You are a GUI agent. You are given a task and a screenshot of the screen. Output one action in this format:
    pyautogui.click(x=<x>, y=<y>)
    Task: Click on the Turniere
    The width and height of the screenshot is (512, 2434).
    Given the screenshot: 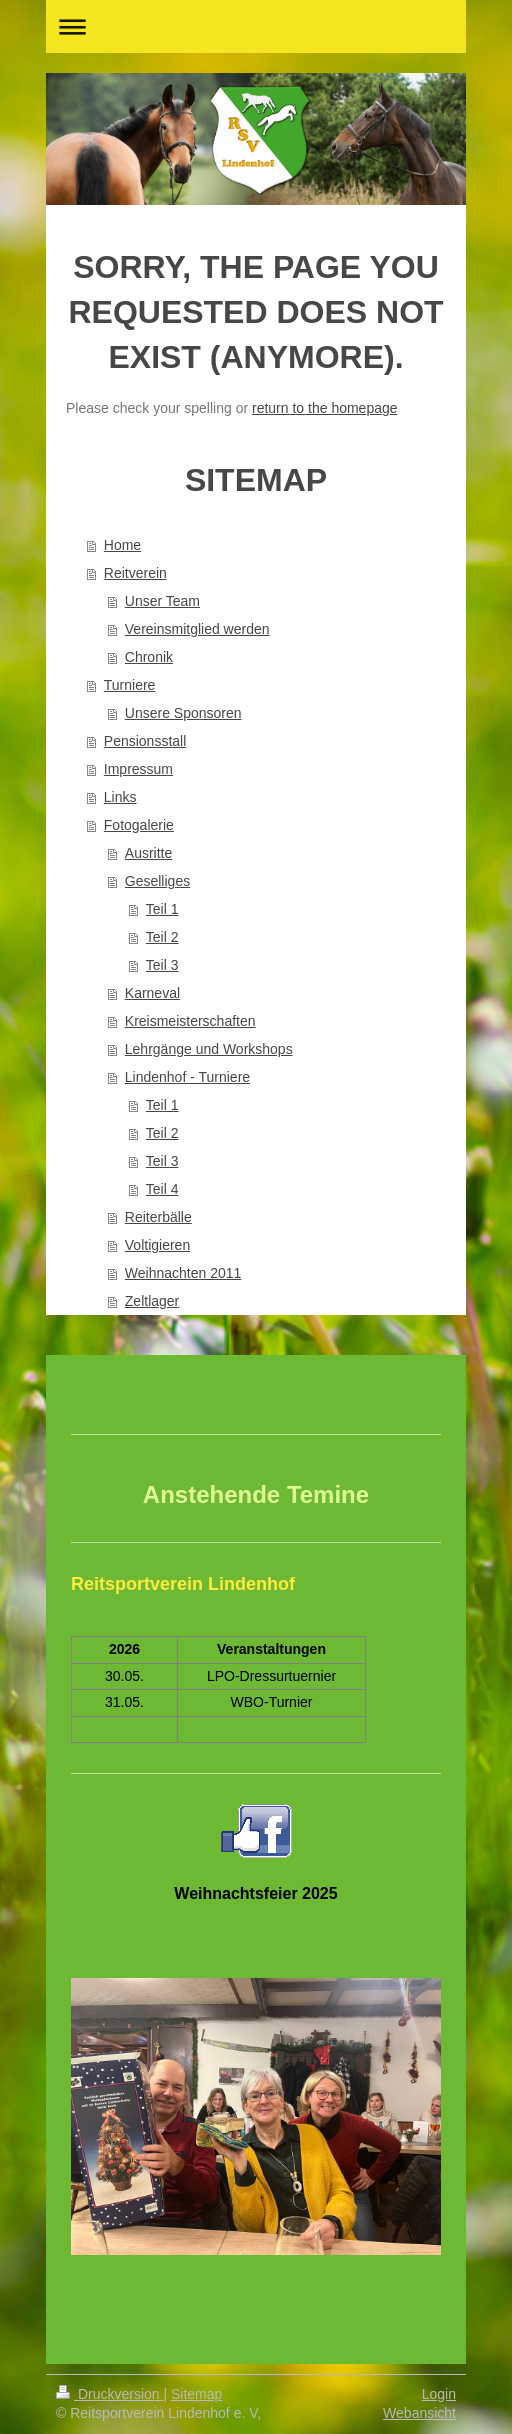 What is the action you would take?
    pyautogui.click(x=130, y=685)
    